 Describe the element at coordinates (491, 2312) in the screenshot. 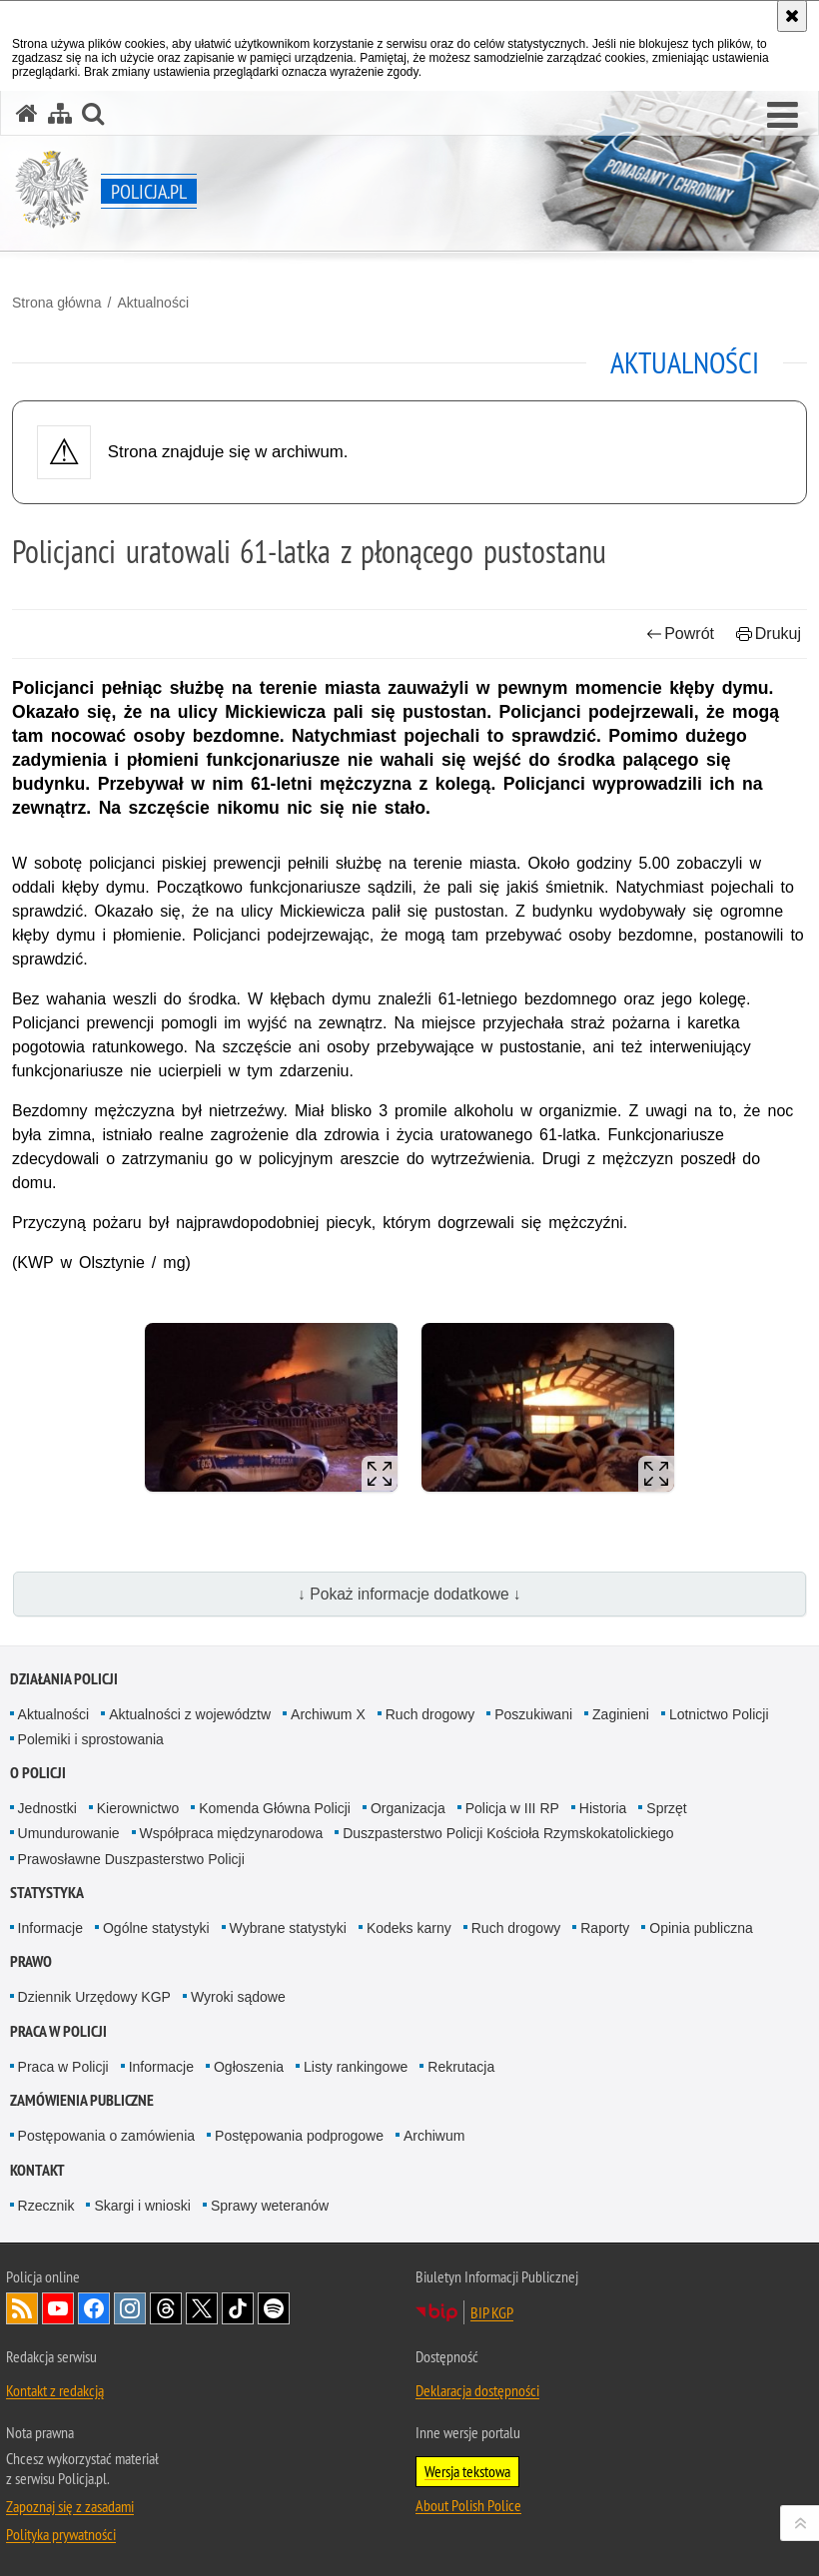

I see `BIP KGP [BIP KGP. Uwaga. Ten link otwiera nowe okno.]` at that location.